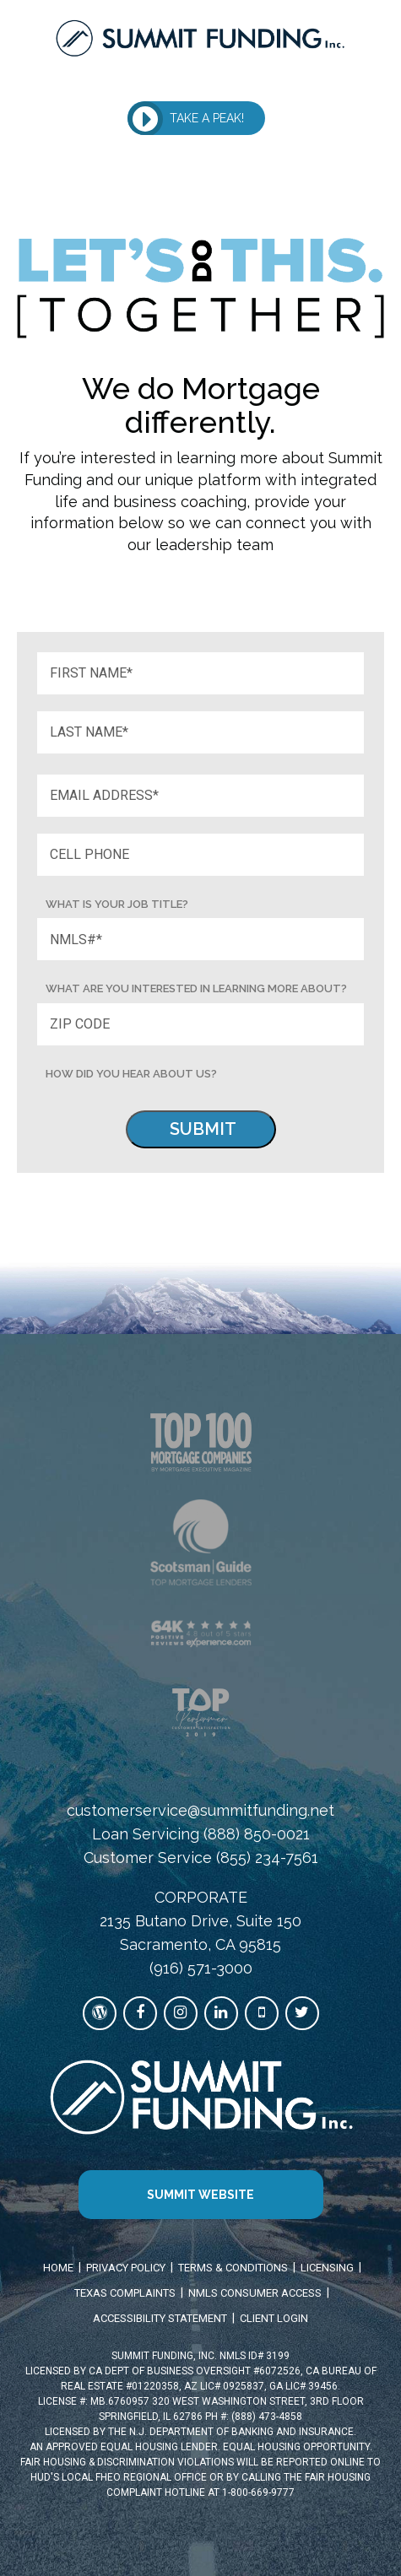  I want to click on (855) 234-7561, so click(267, 1857).